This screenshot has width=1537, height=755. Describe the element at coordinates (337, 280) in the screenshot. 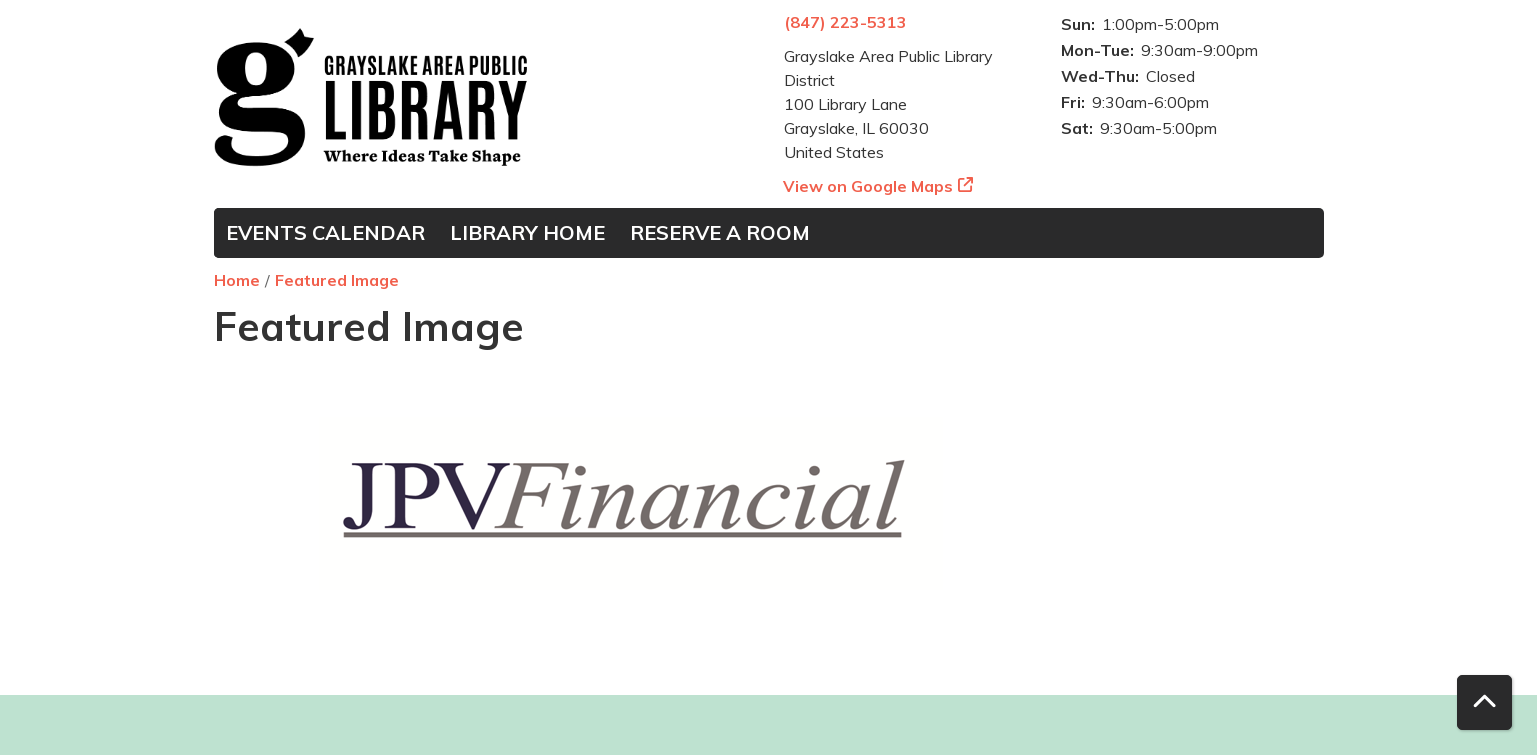

I see `Featured Image` at that location.